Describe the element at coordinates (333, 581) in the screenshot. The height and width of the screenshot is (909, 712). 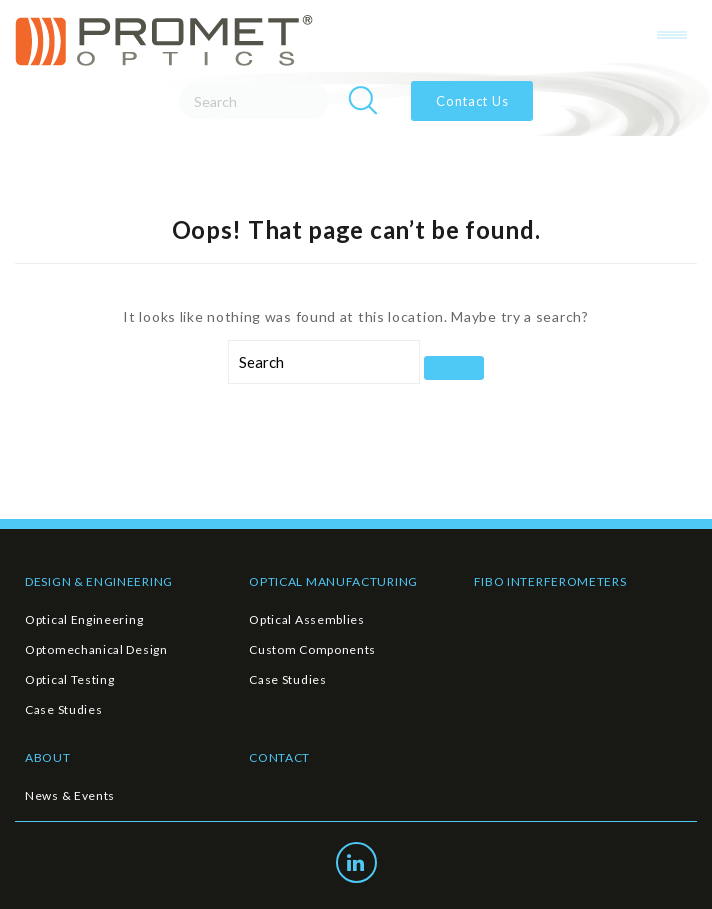
I see `OPTICAL MANUFACTURING` at that location.